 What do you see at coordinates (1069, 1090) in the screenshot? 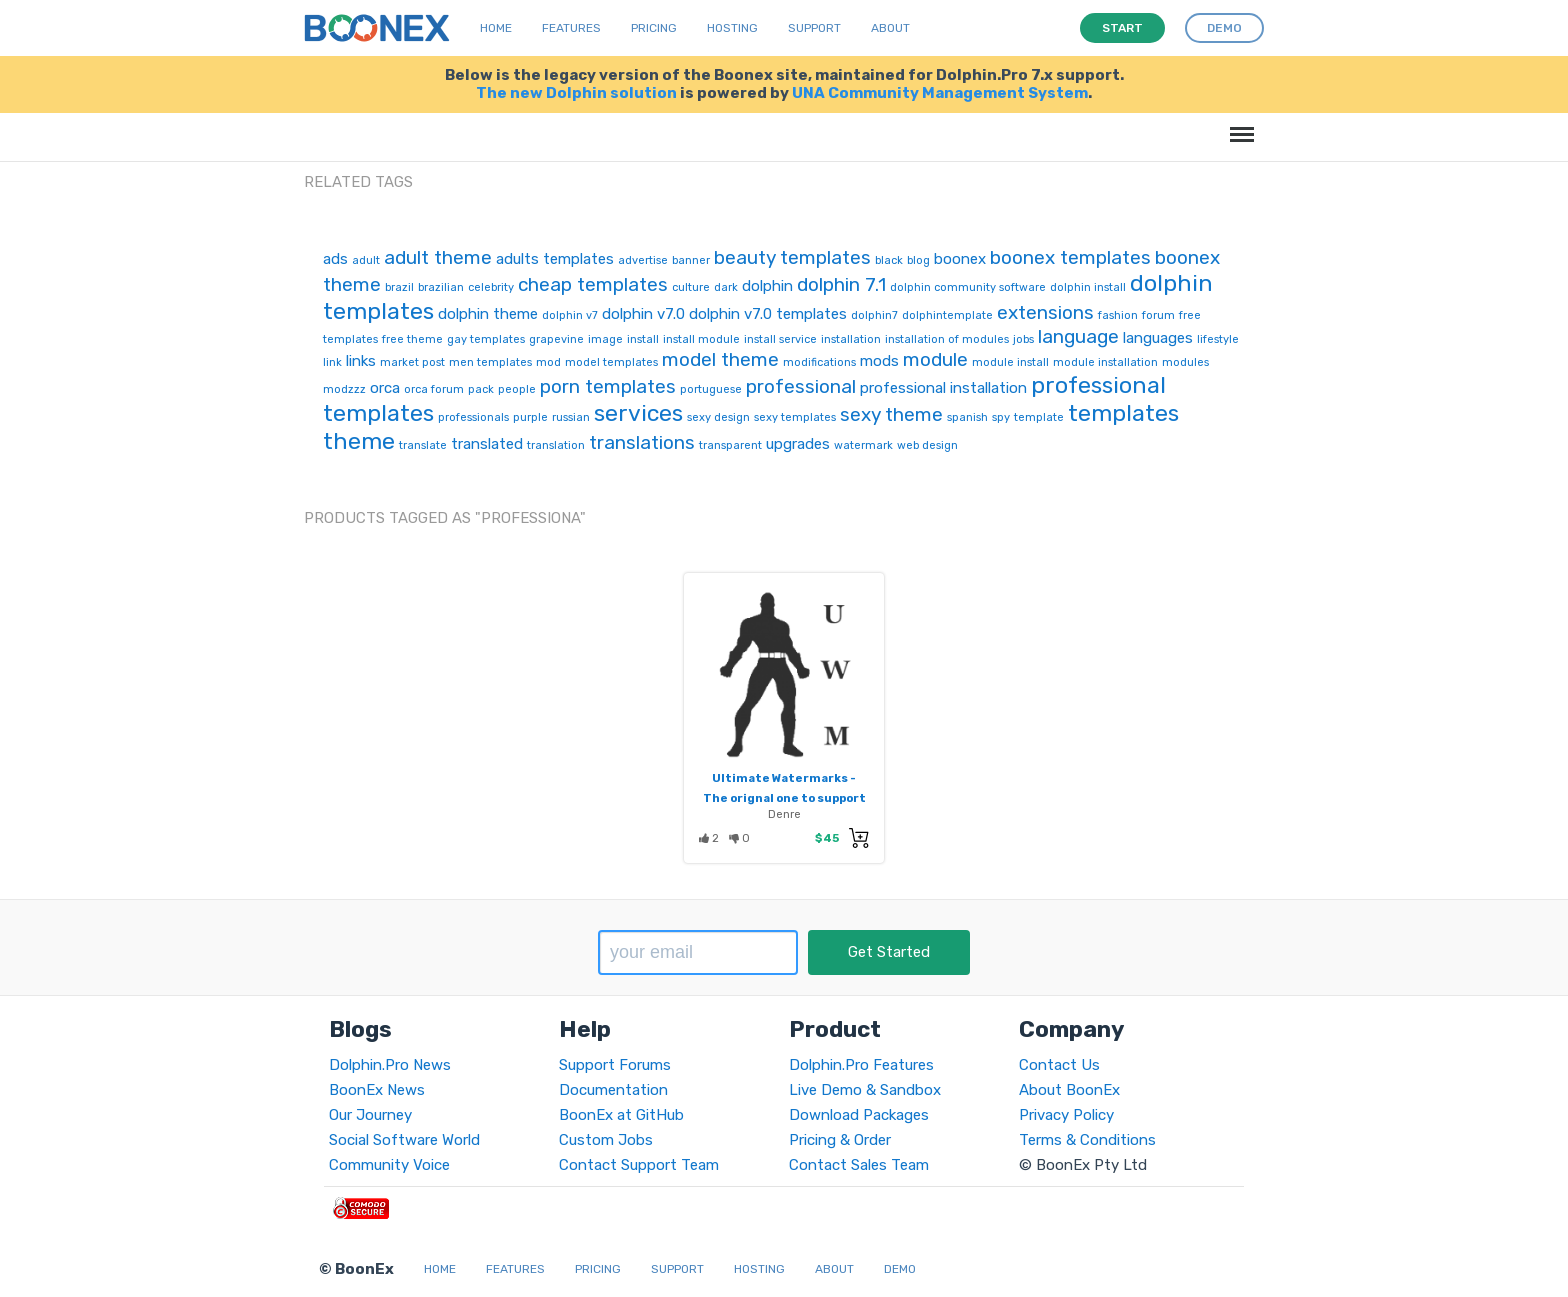
I see `About BoonEx` at bounding box center [1069, 1090].